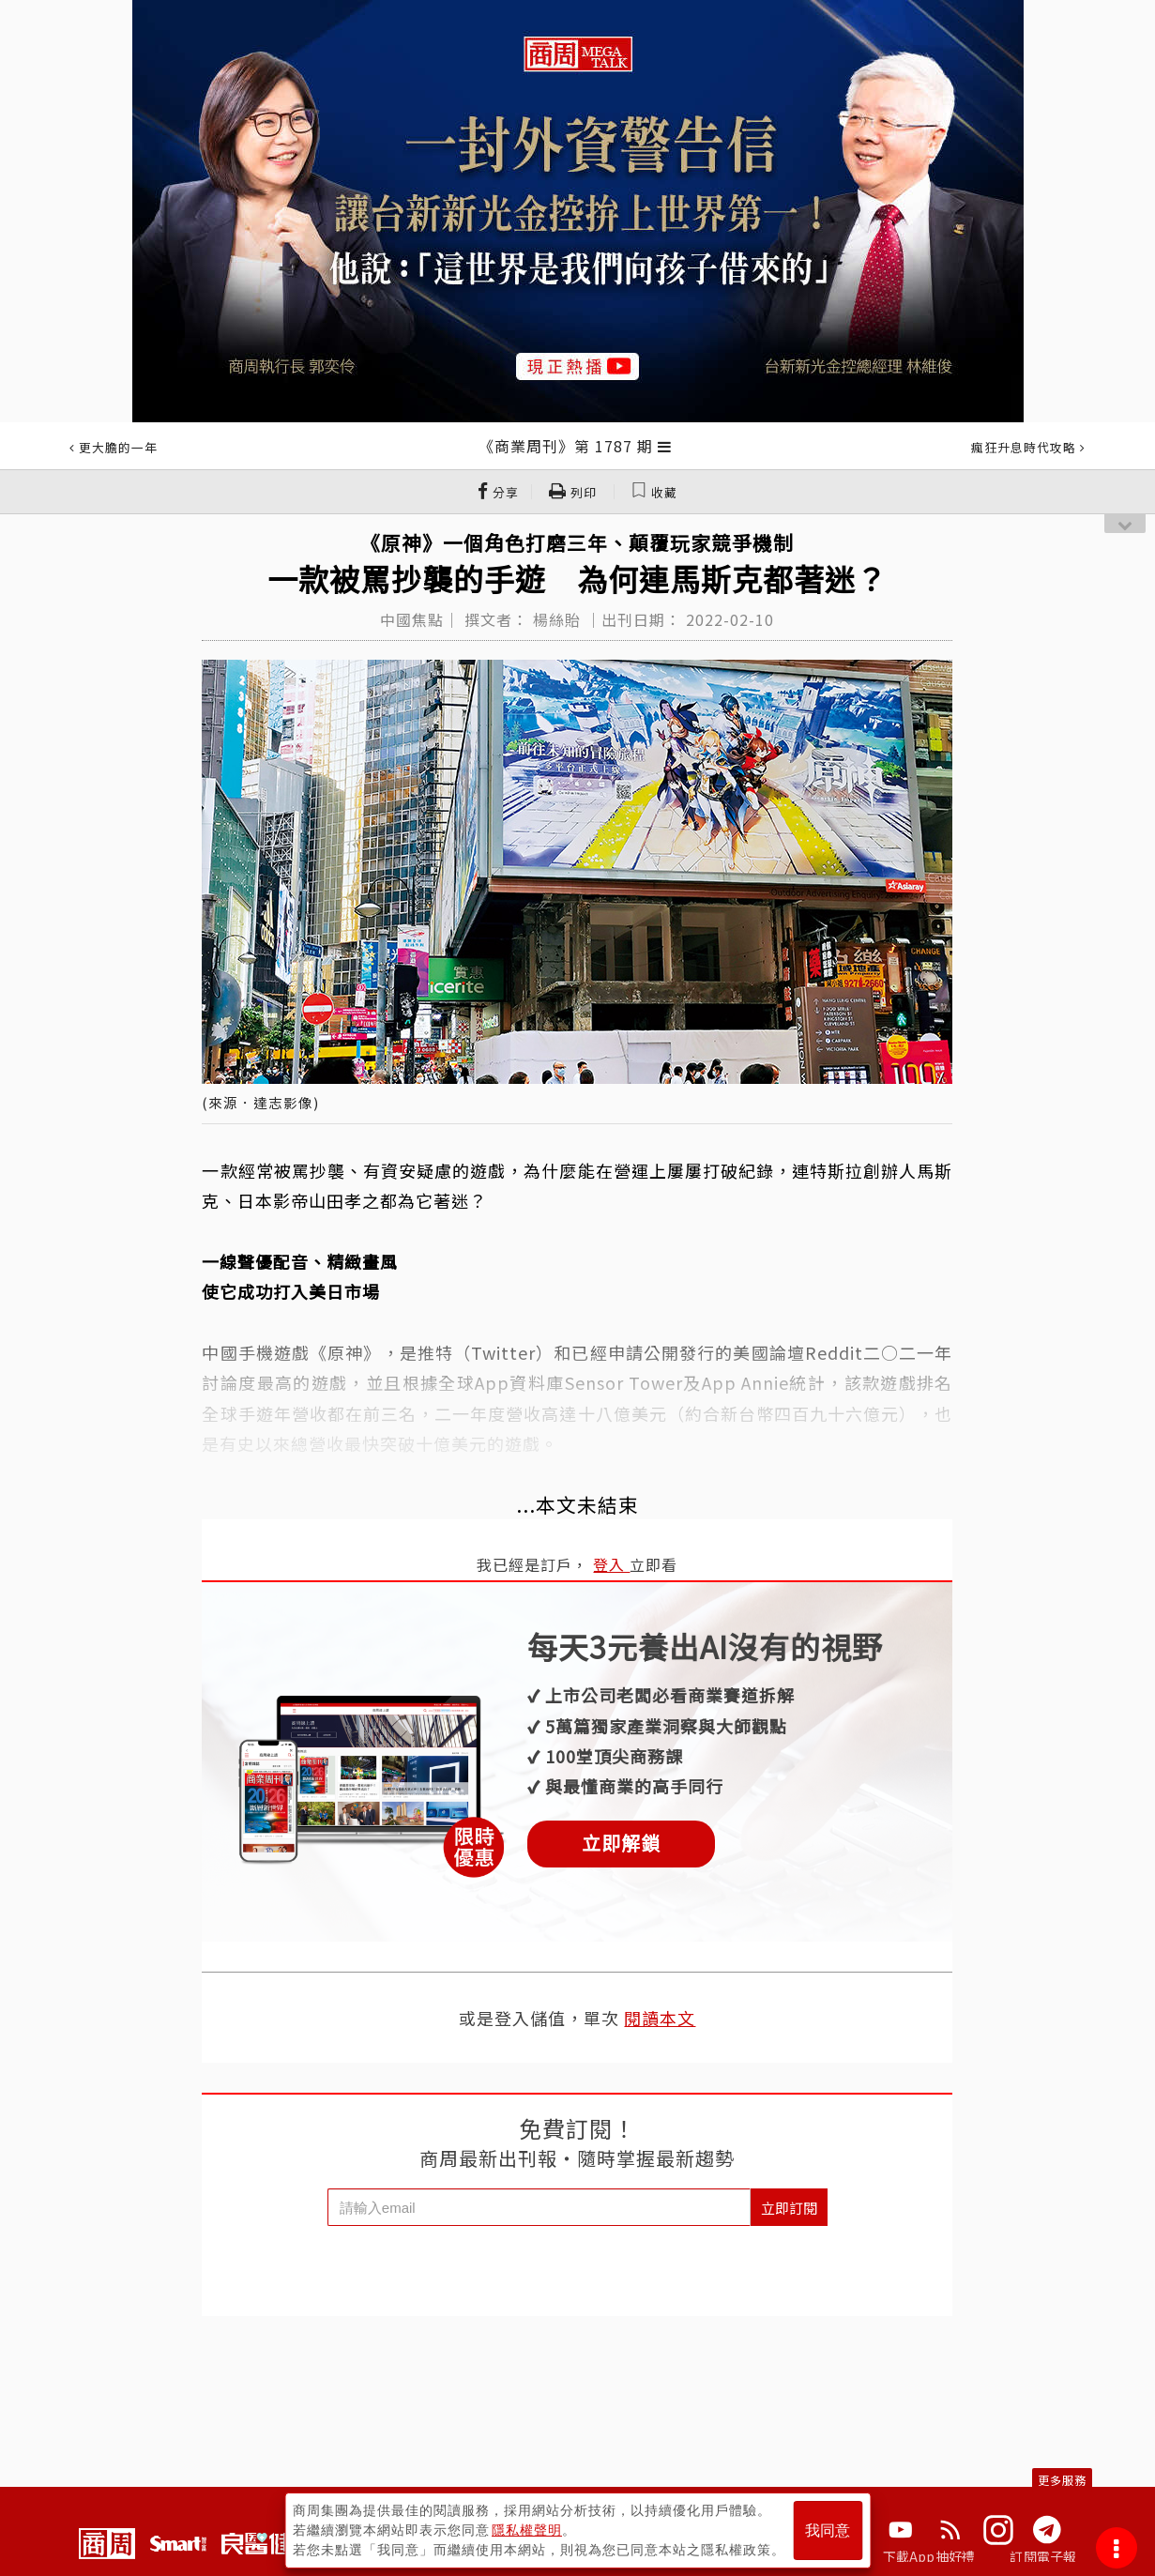 The image size is (1155, 2576). What do you see at coordinates (929, 2556) in the screenshot?
I see `下載App抽好禮` at bounding box center [929, 2556].